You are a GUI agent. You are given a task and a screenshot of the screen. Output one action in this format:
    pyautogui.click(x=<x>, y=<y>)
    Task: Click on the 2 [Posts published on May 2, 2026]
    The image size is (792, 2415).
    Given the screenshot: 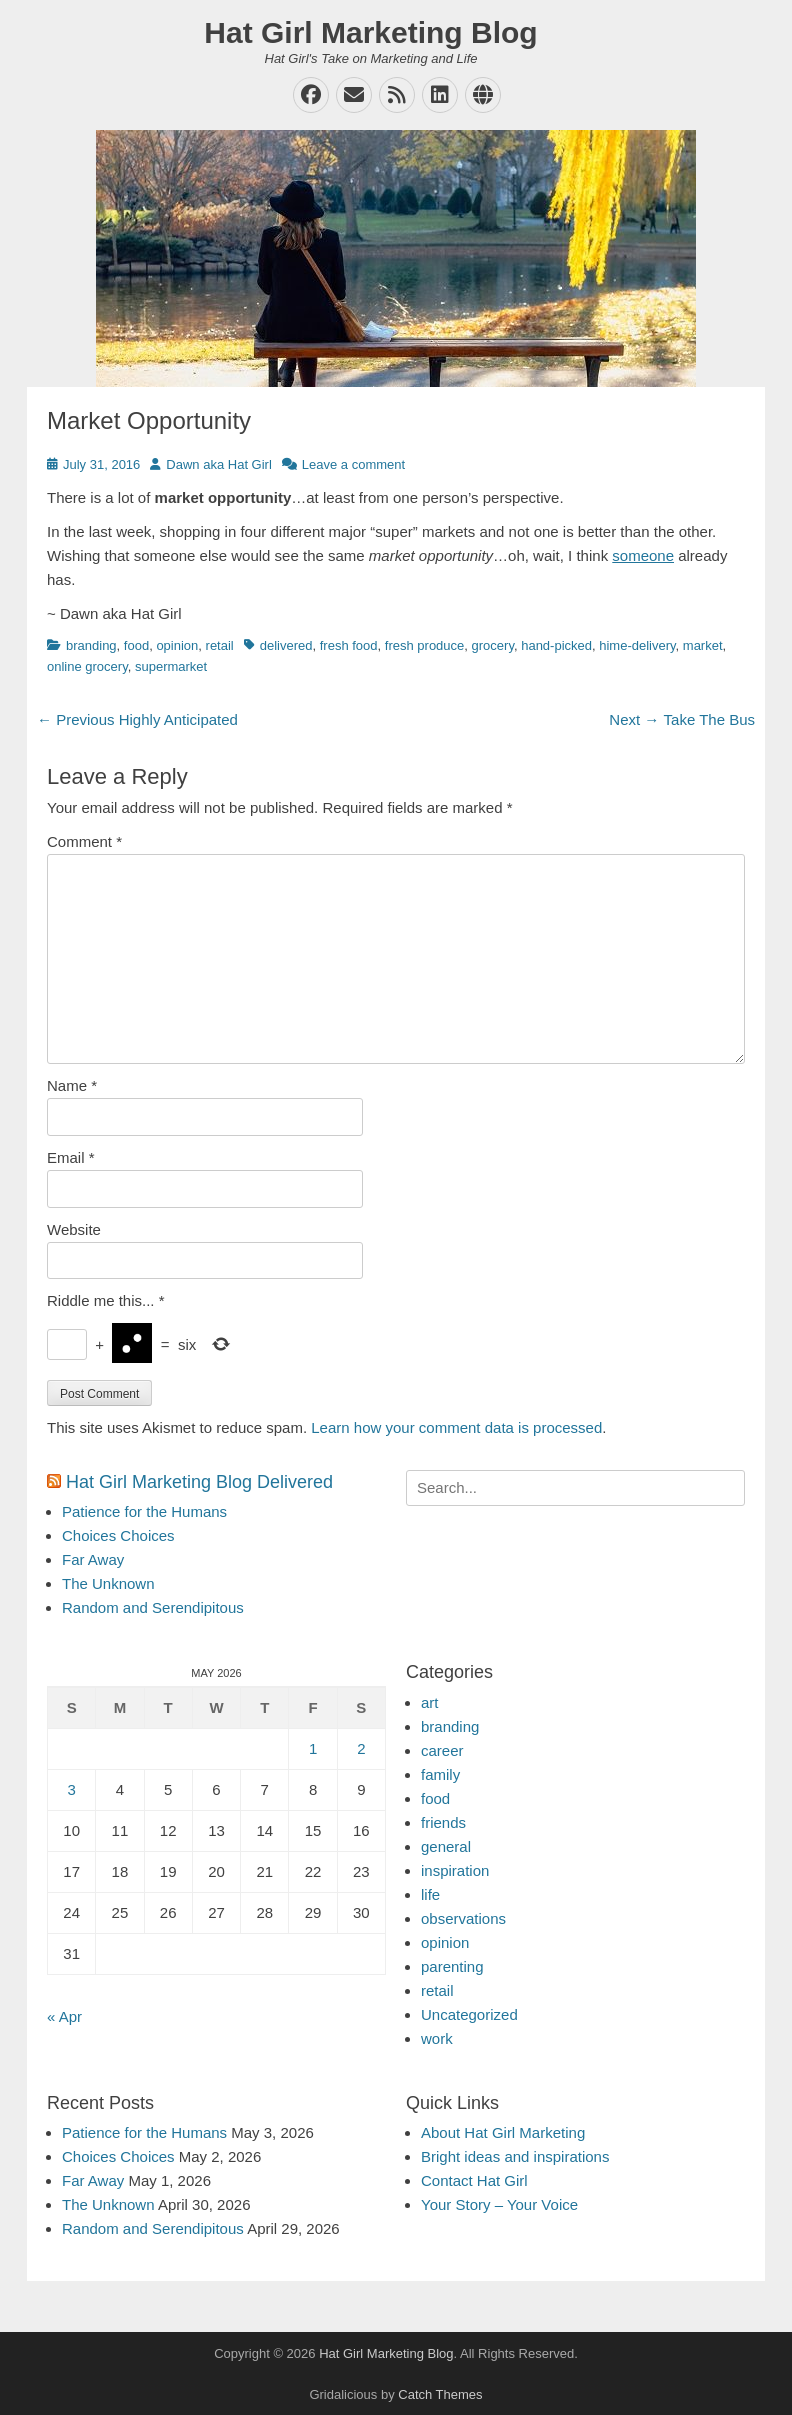 What is the action you would take?
    pyautogui.click(x=361, y=1748)
    